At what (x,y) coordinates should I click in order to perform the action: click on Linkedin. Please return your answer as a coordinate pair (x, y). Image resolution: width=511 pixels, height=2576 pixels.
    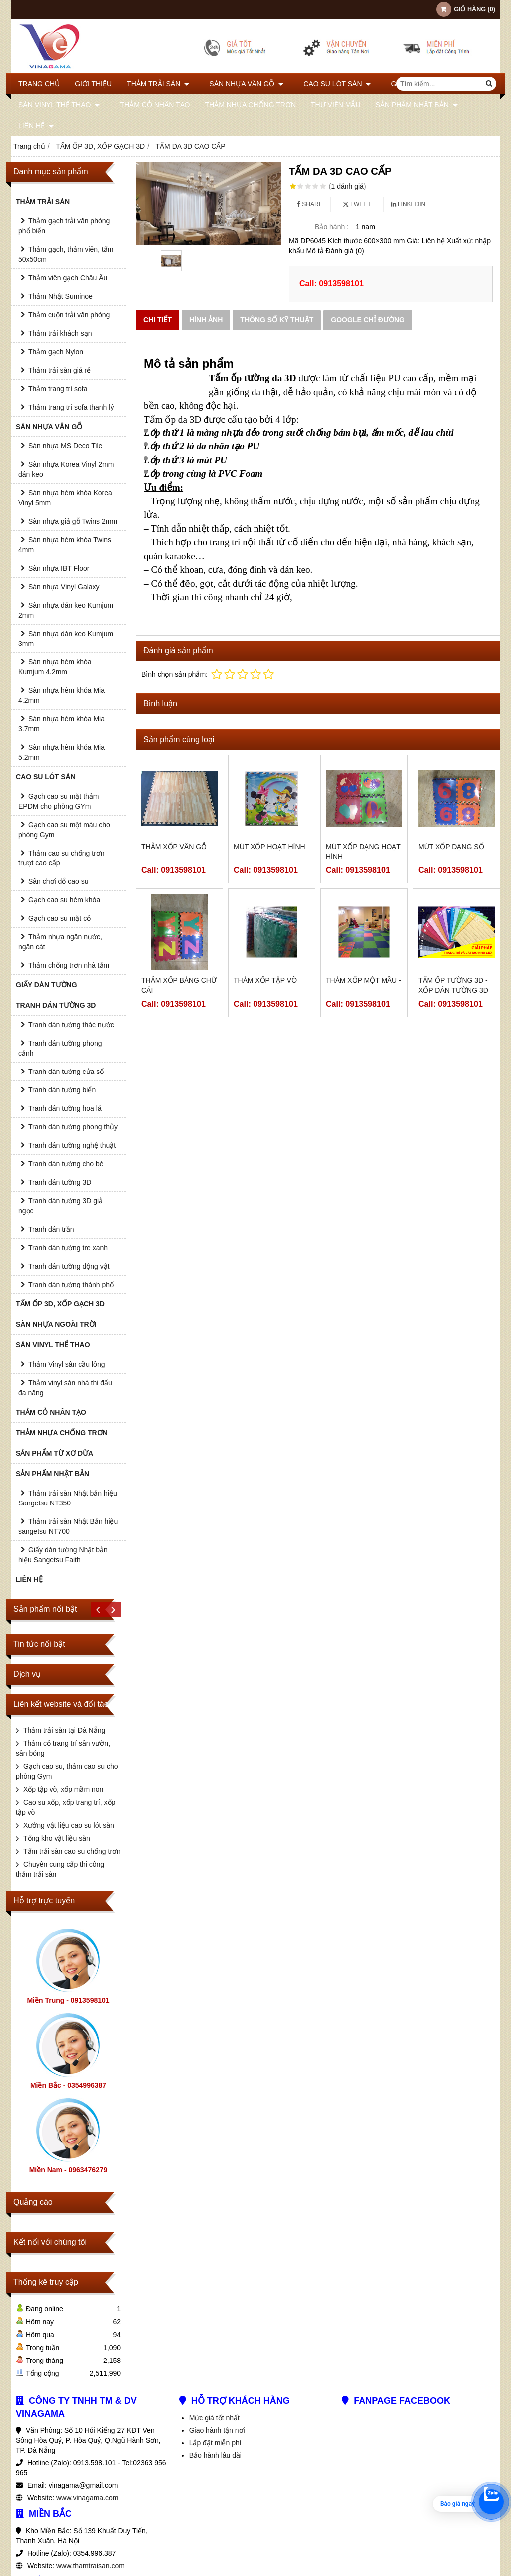
    Looking at the image, I should click on (408, 204).